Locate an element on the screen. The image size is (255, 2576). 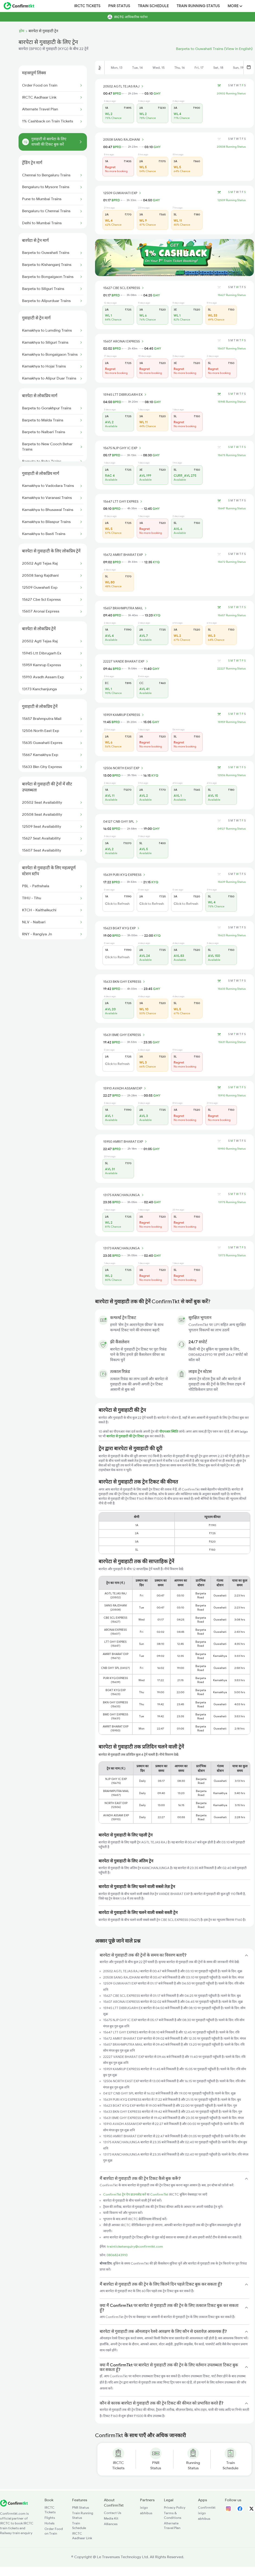
08068243910 is located at coordinates (117, 2255).